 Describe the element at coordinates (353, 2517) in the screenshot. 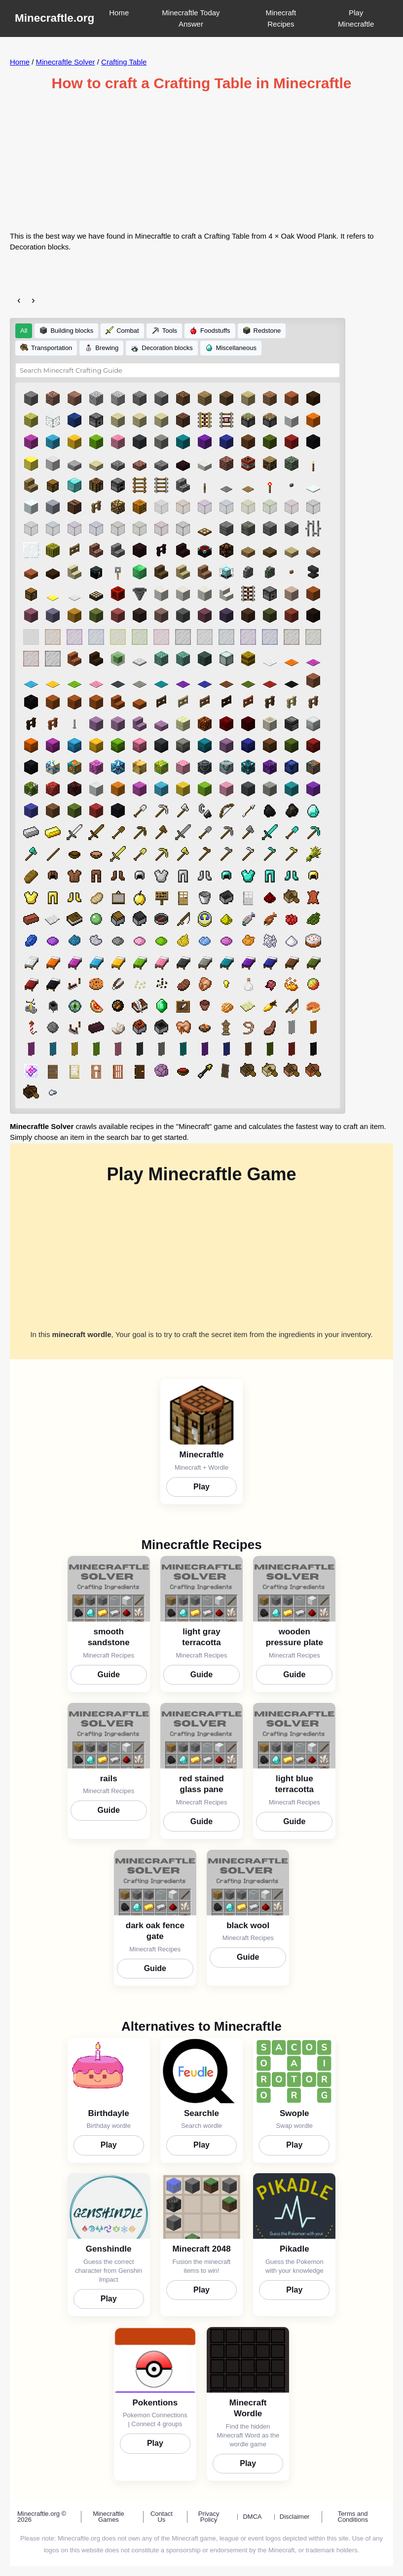

I see `Terms and Conditions` at that location.